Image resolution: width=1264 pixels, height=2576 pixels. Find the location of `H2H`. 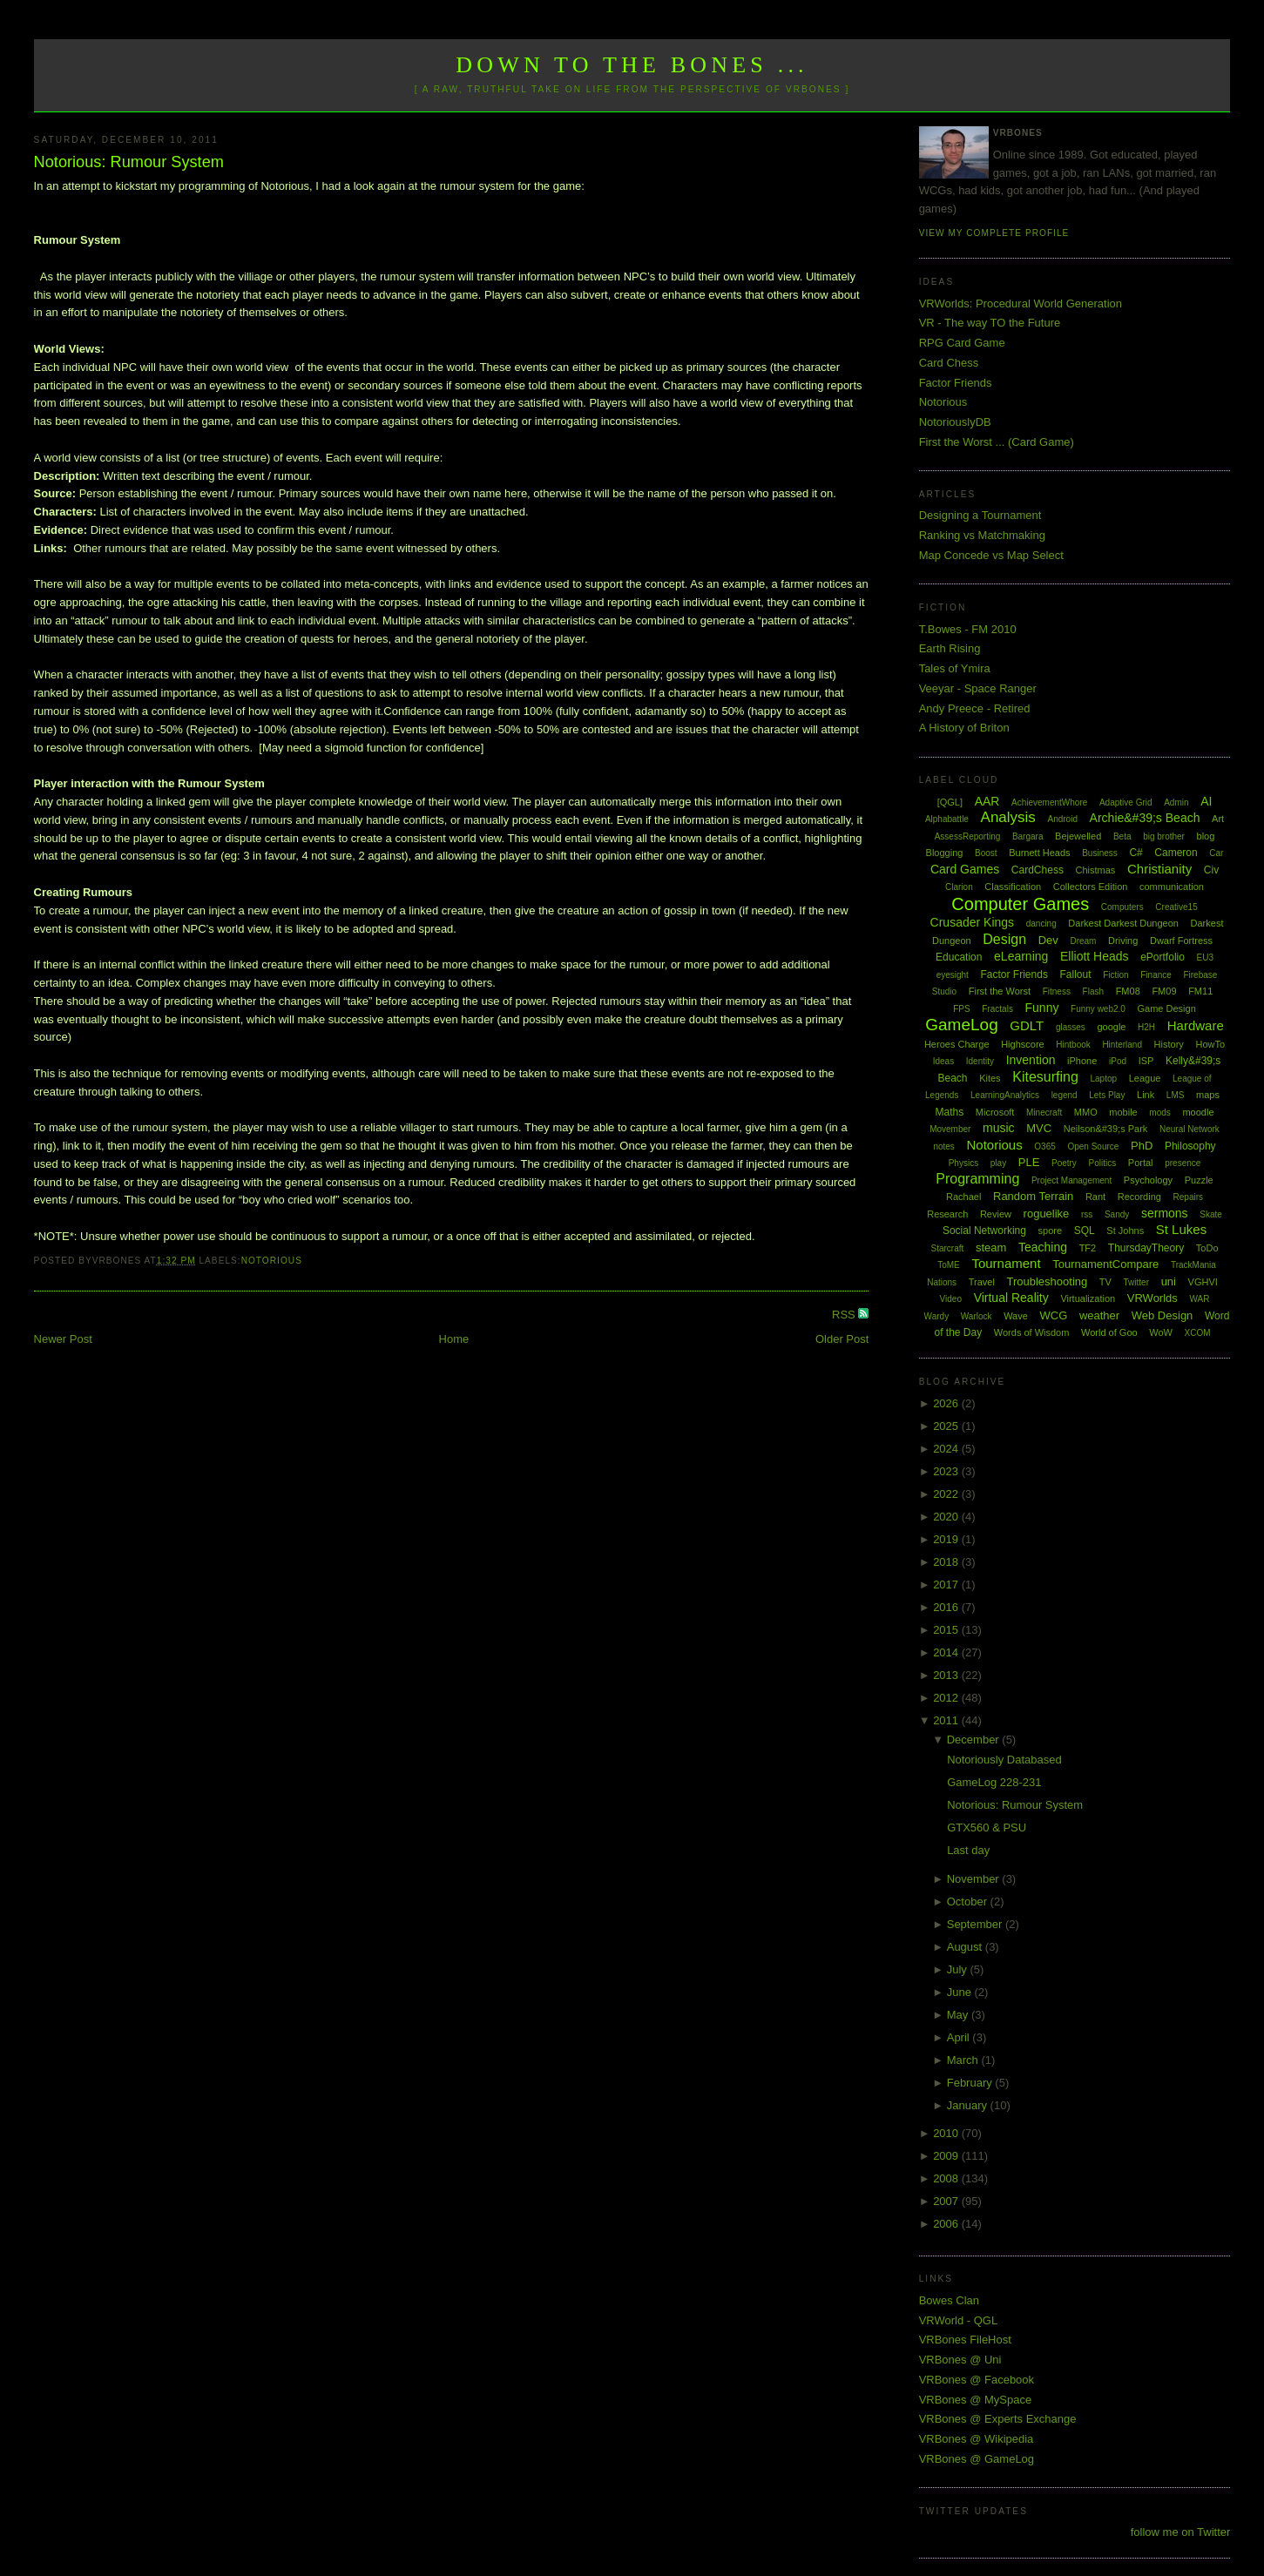

H2H is located at coordinates (1146, 1027).